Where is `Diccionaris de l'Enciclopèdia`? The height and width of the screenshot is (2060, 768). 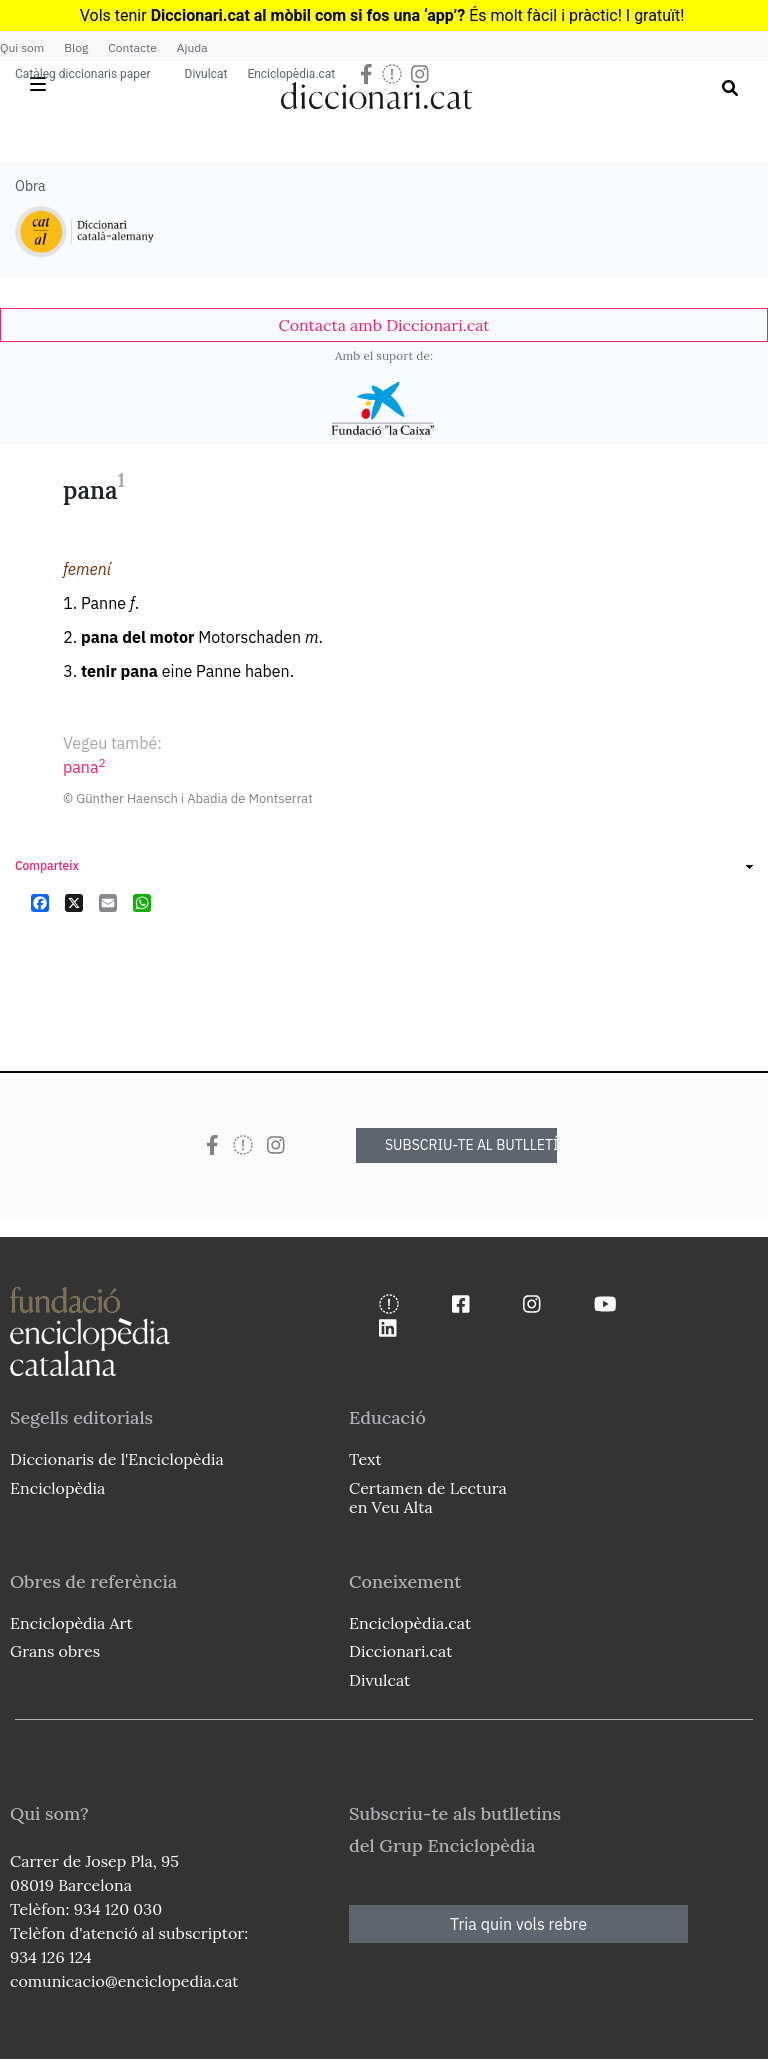
Diccionaris de l'Enciclopèdia is located at coordinates (117, 1459).